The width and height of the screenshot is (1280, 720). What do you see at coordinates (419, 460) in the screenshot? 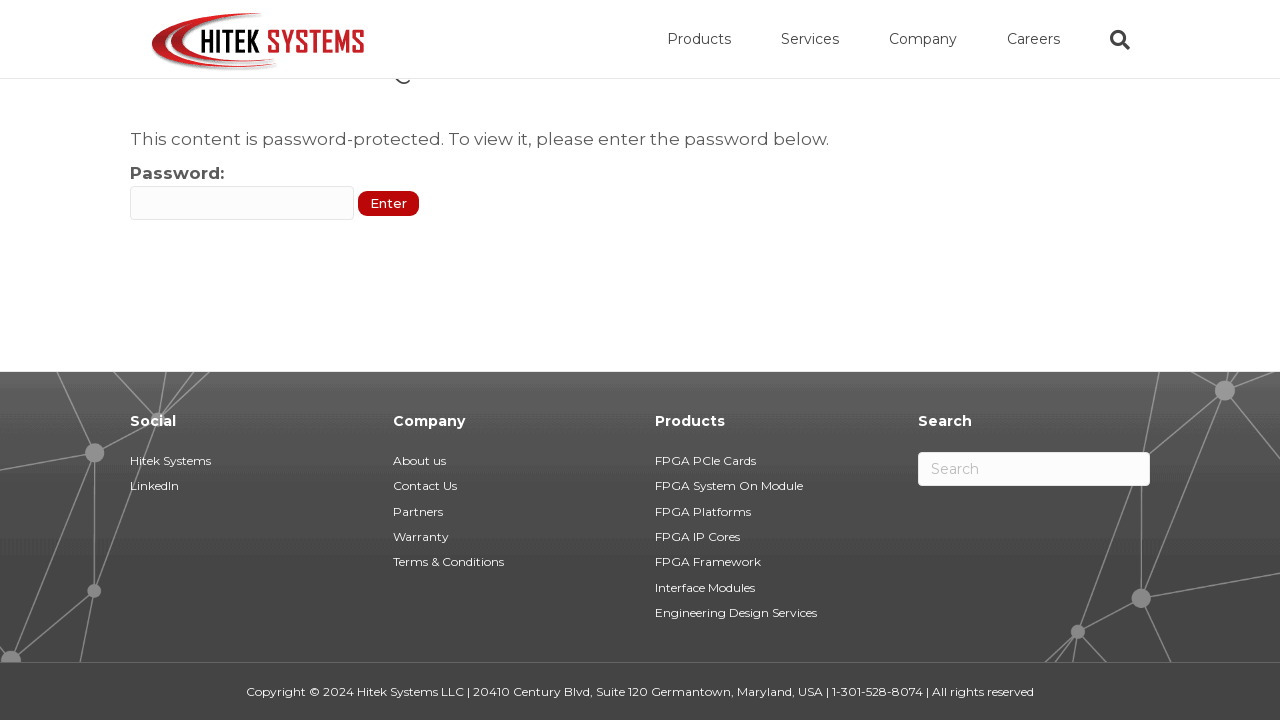
I see `About us` at bounding box center [419, 460].